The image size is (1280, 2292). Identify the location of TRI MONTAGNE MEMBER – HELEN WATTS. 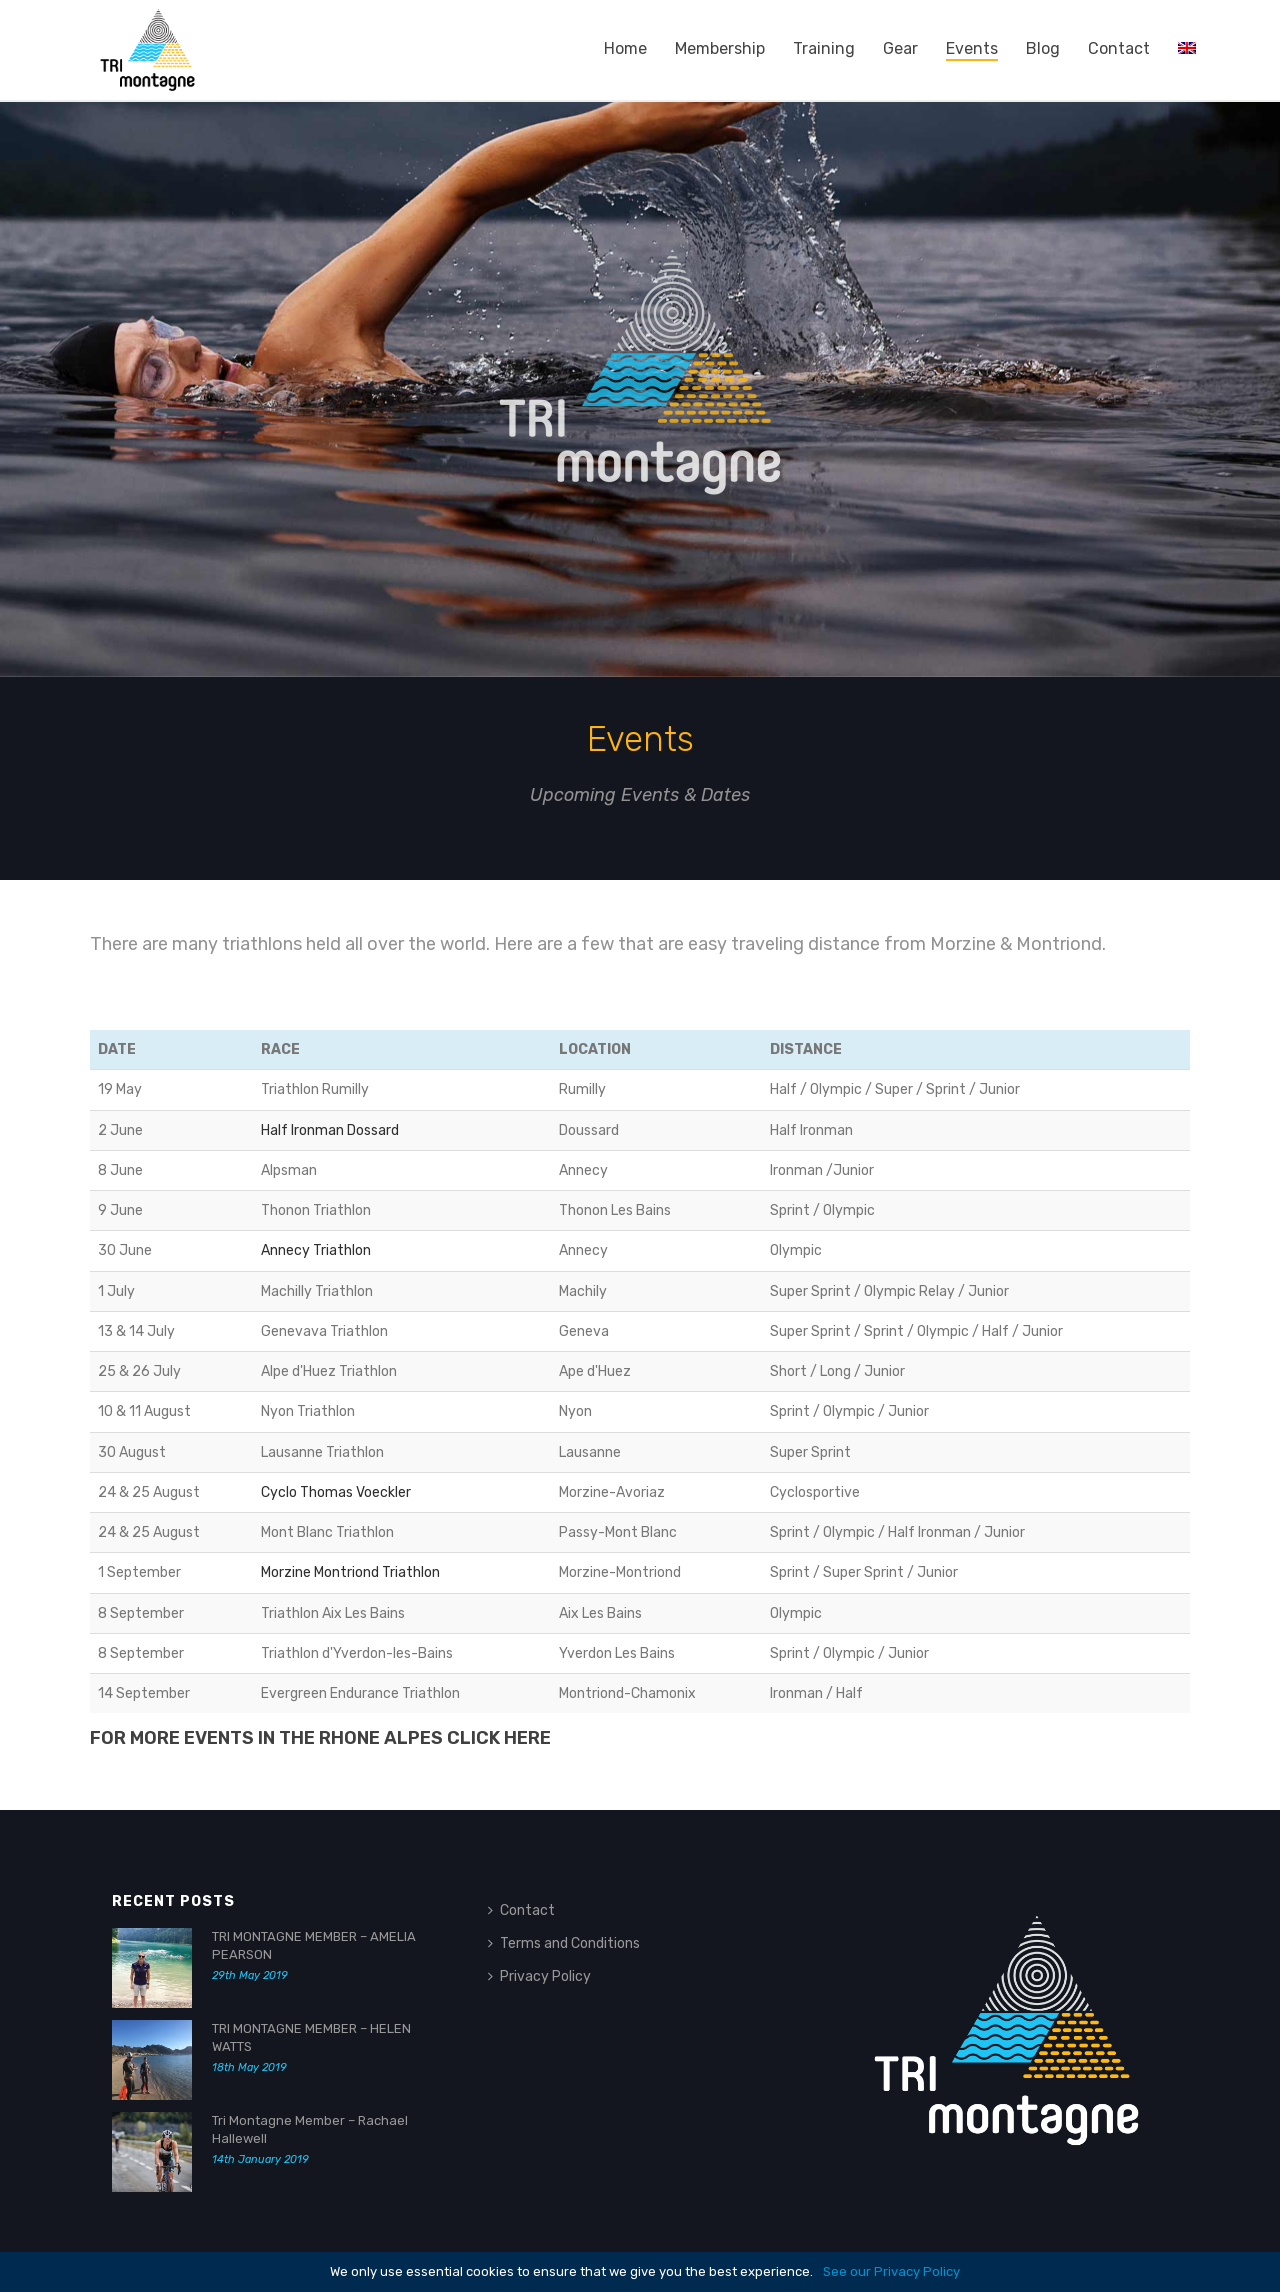
(311, 2037).